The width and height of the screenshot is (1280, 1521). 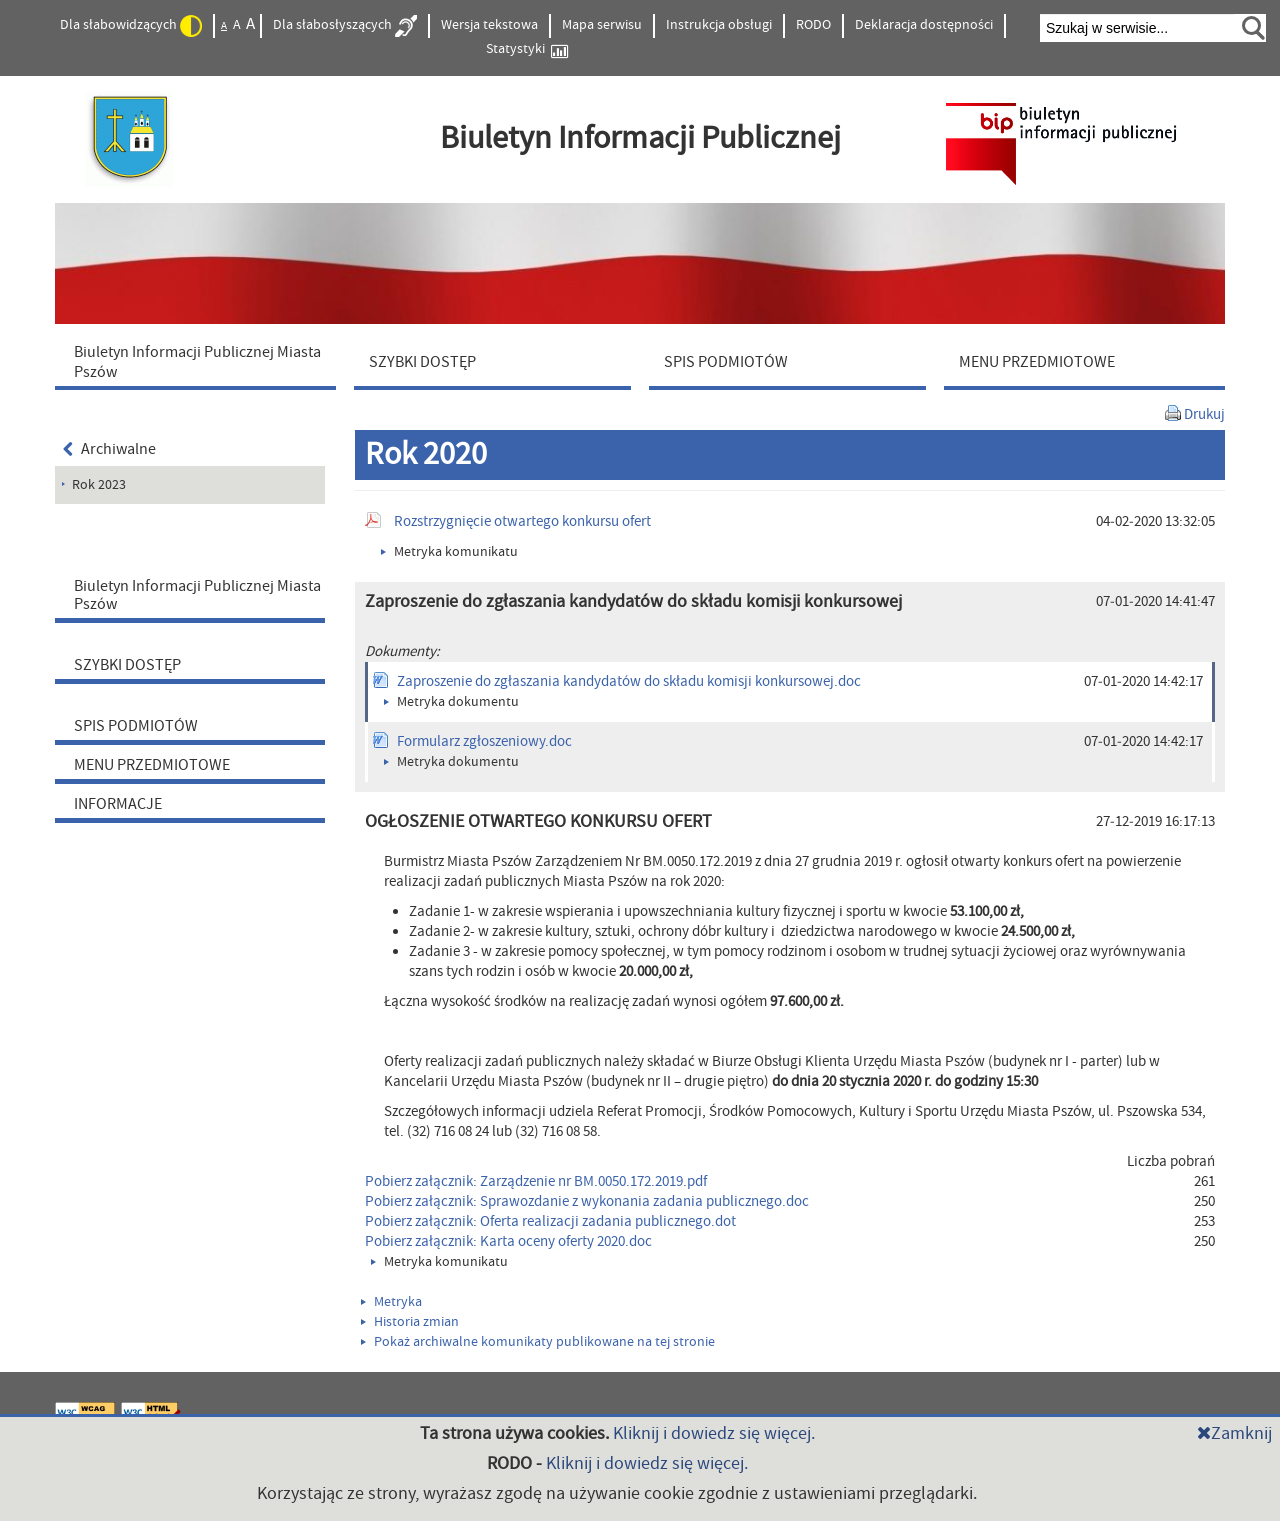 What do you see at coordinates (536, 1181) in the screenshot?
I see `Pobierz załącznik: Zarządzenie nr BM.0050.172.2019.pdf` at bounding box center [536, 1181].